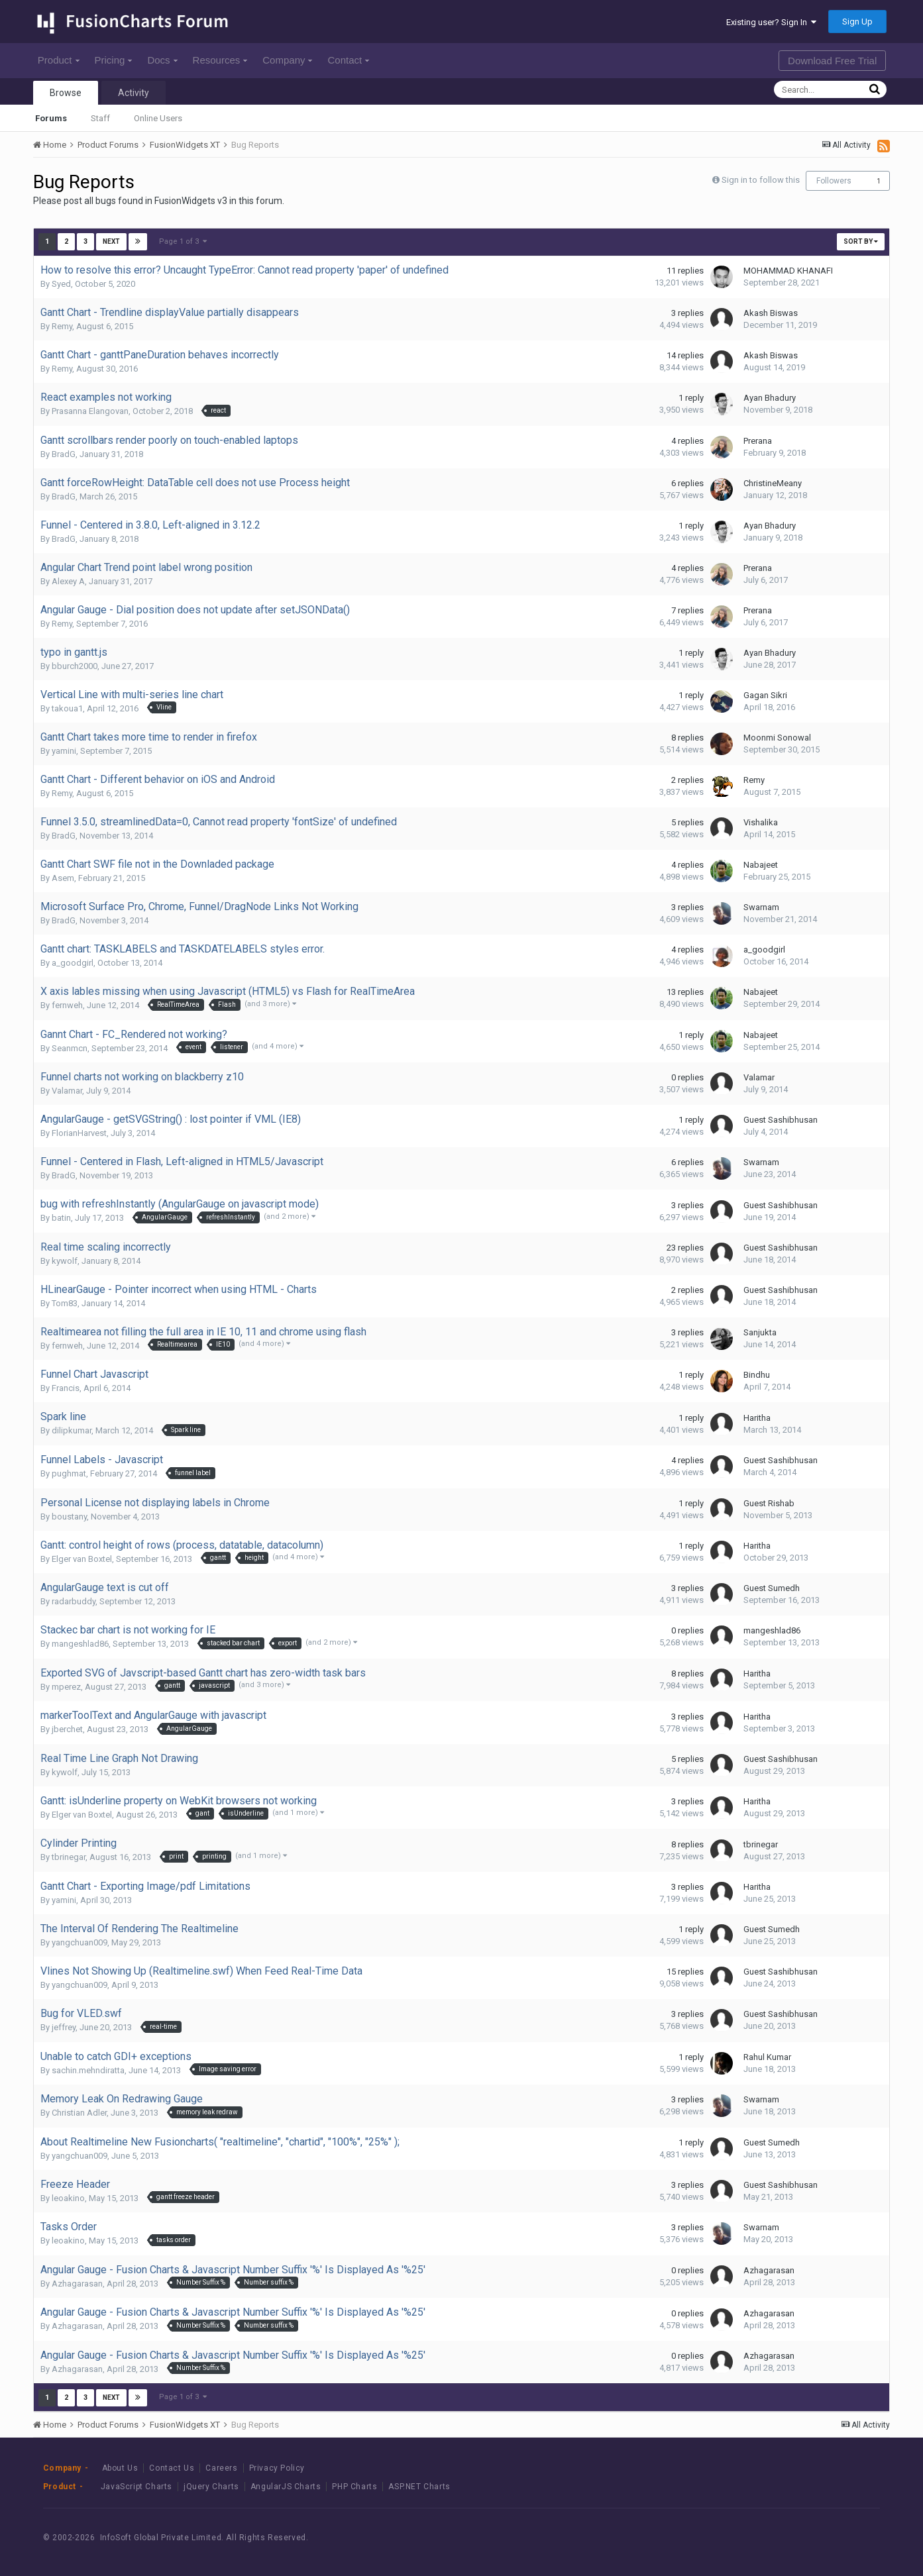 The height and width of the screenshot is (2576, 923). Describe the element at coordinates (88, 2070) in the screenshot. I see `sachin.mehndiratta` at that location.